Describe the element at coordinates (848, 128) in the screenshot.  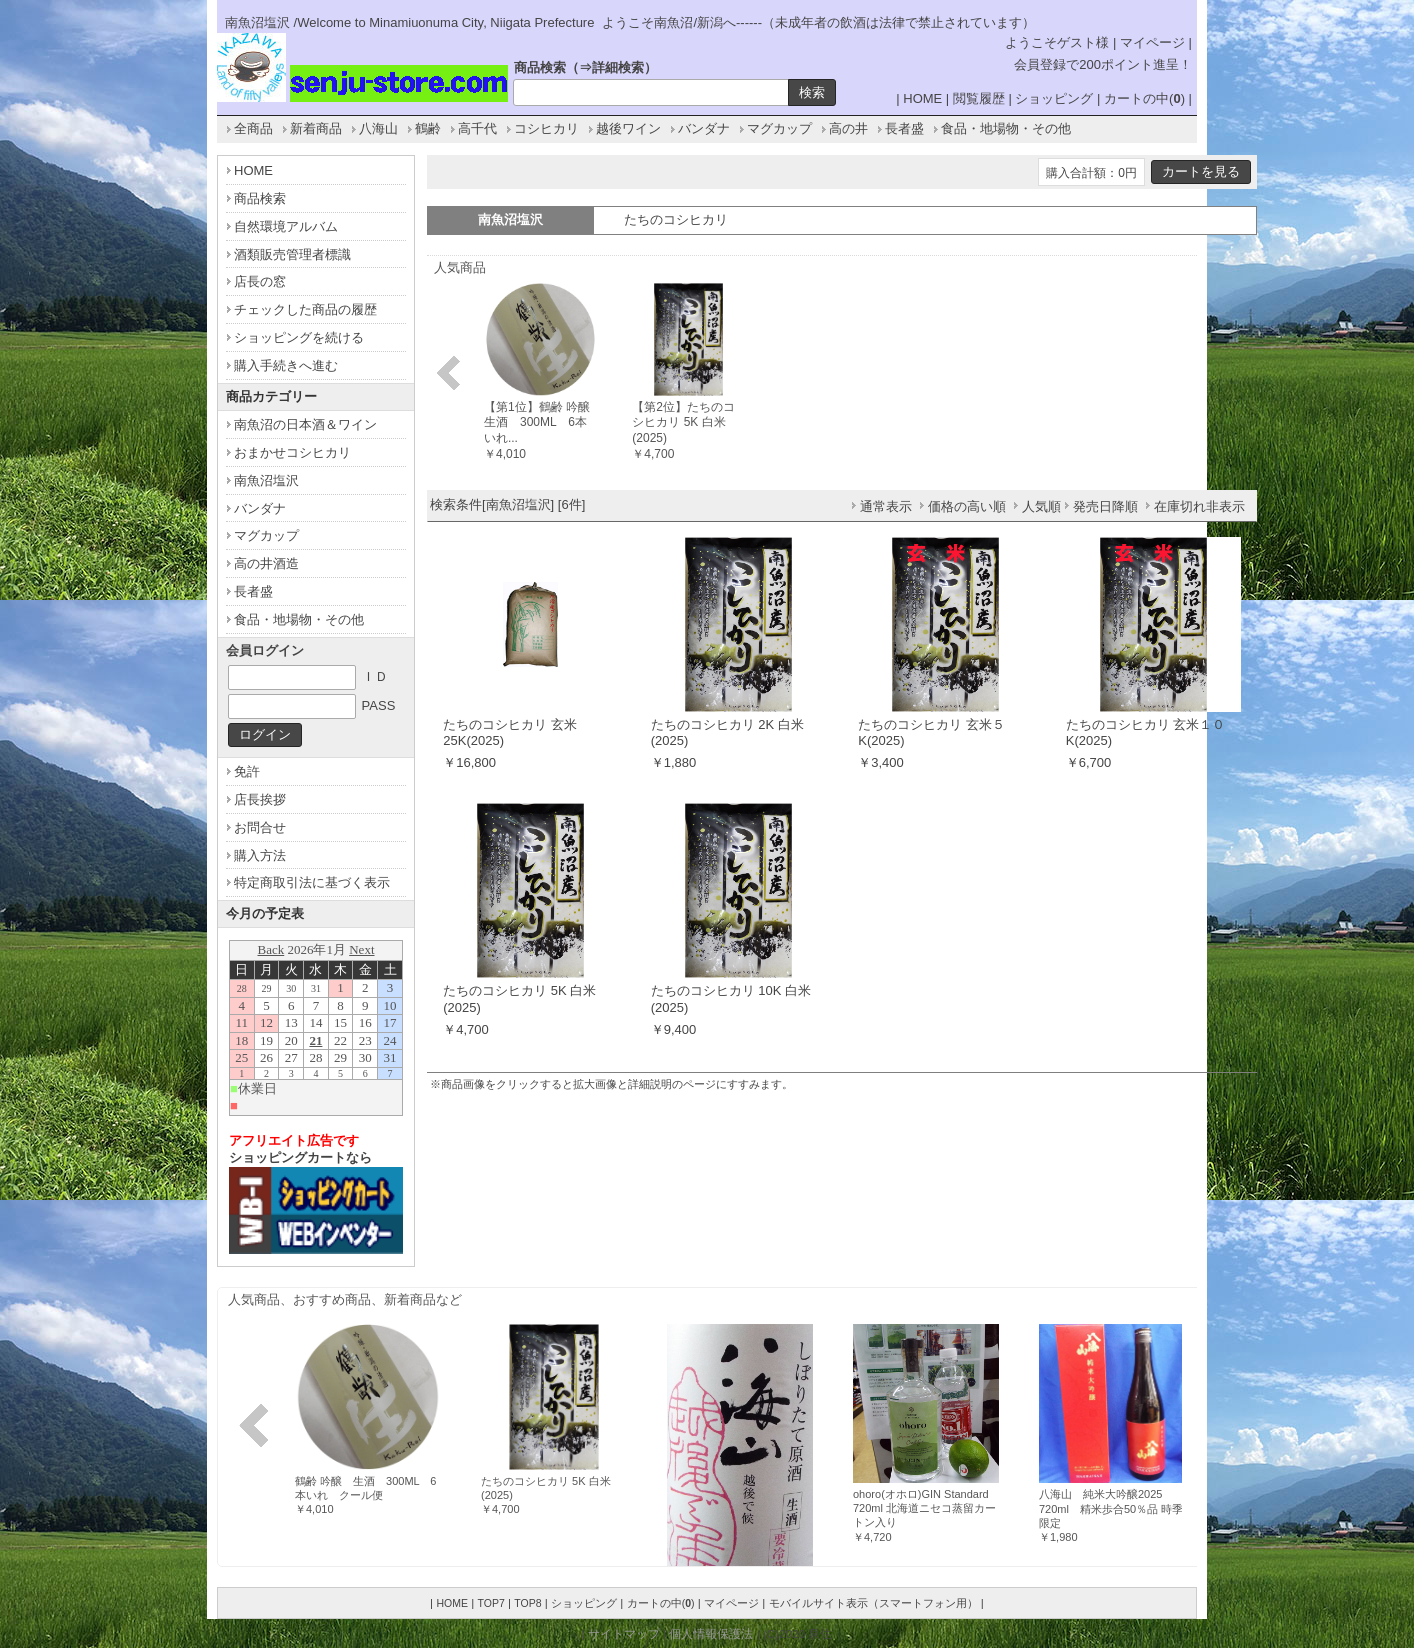
I see `高の井` at that location.